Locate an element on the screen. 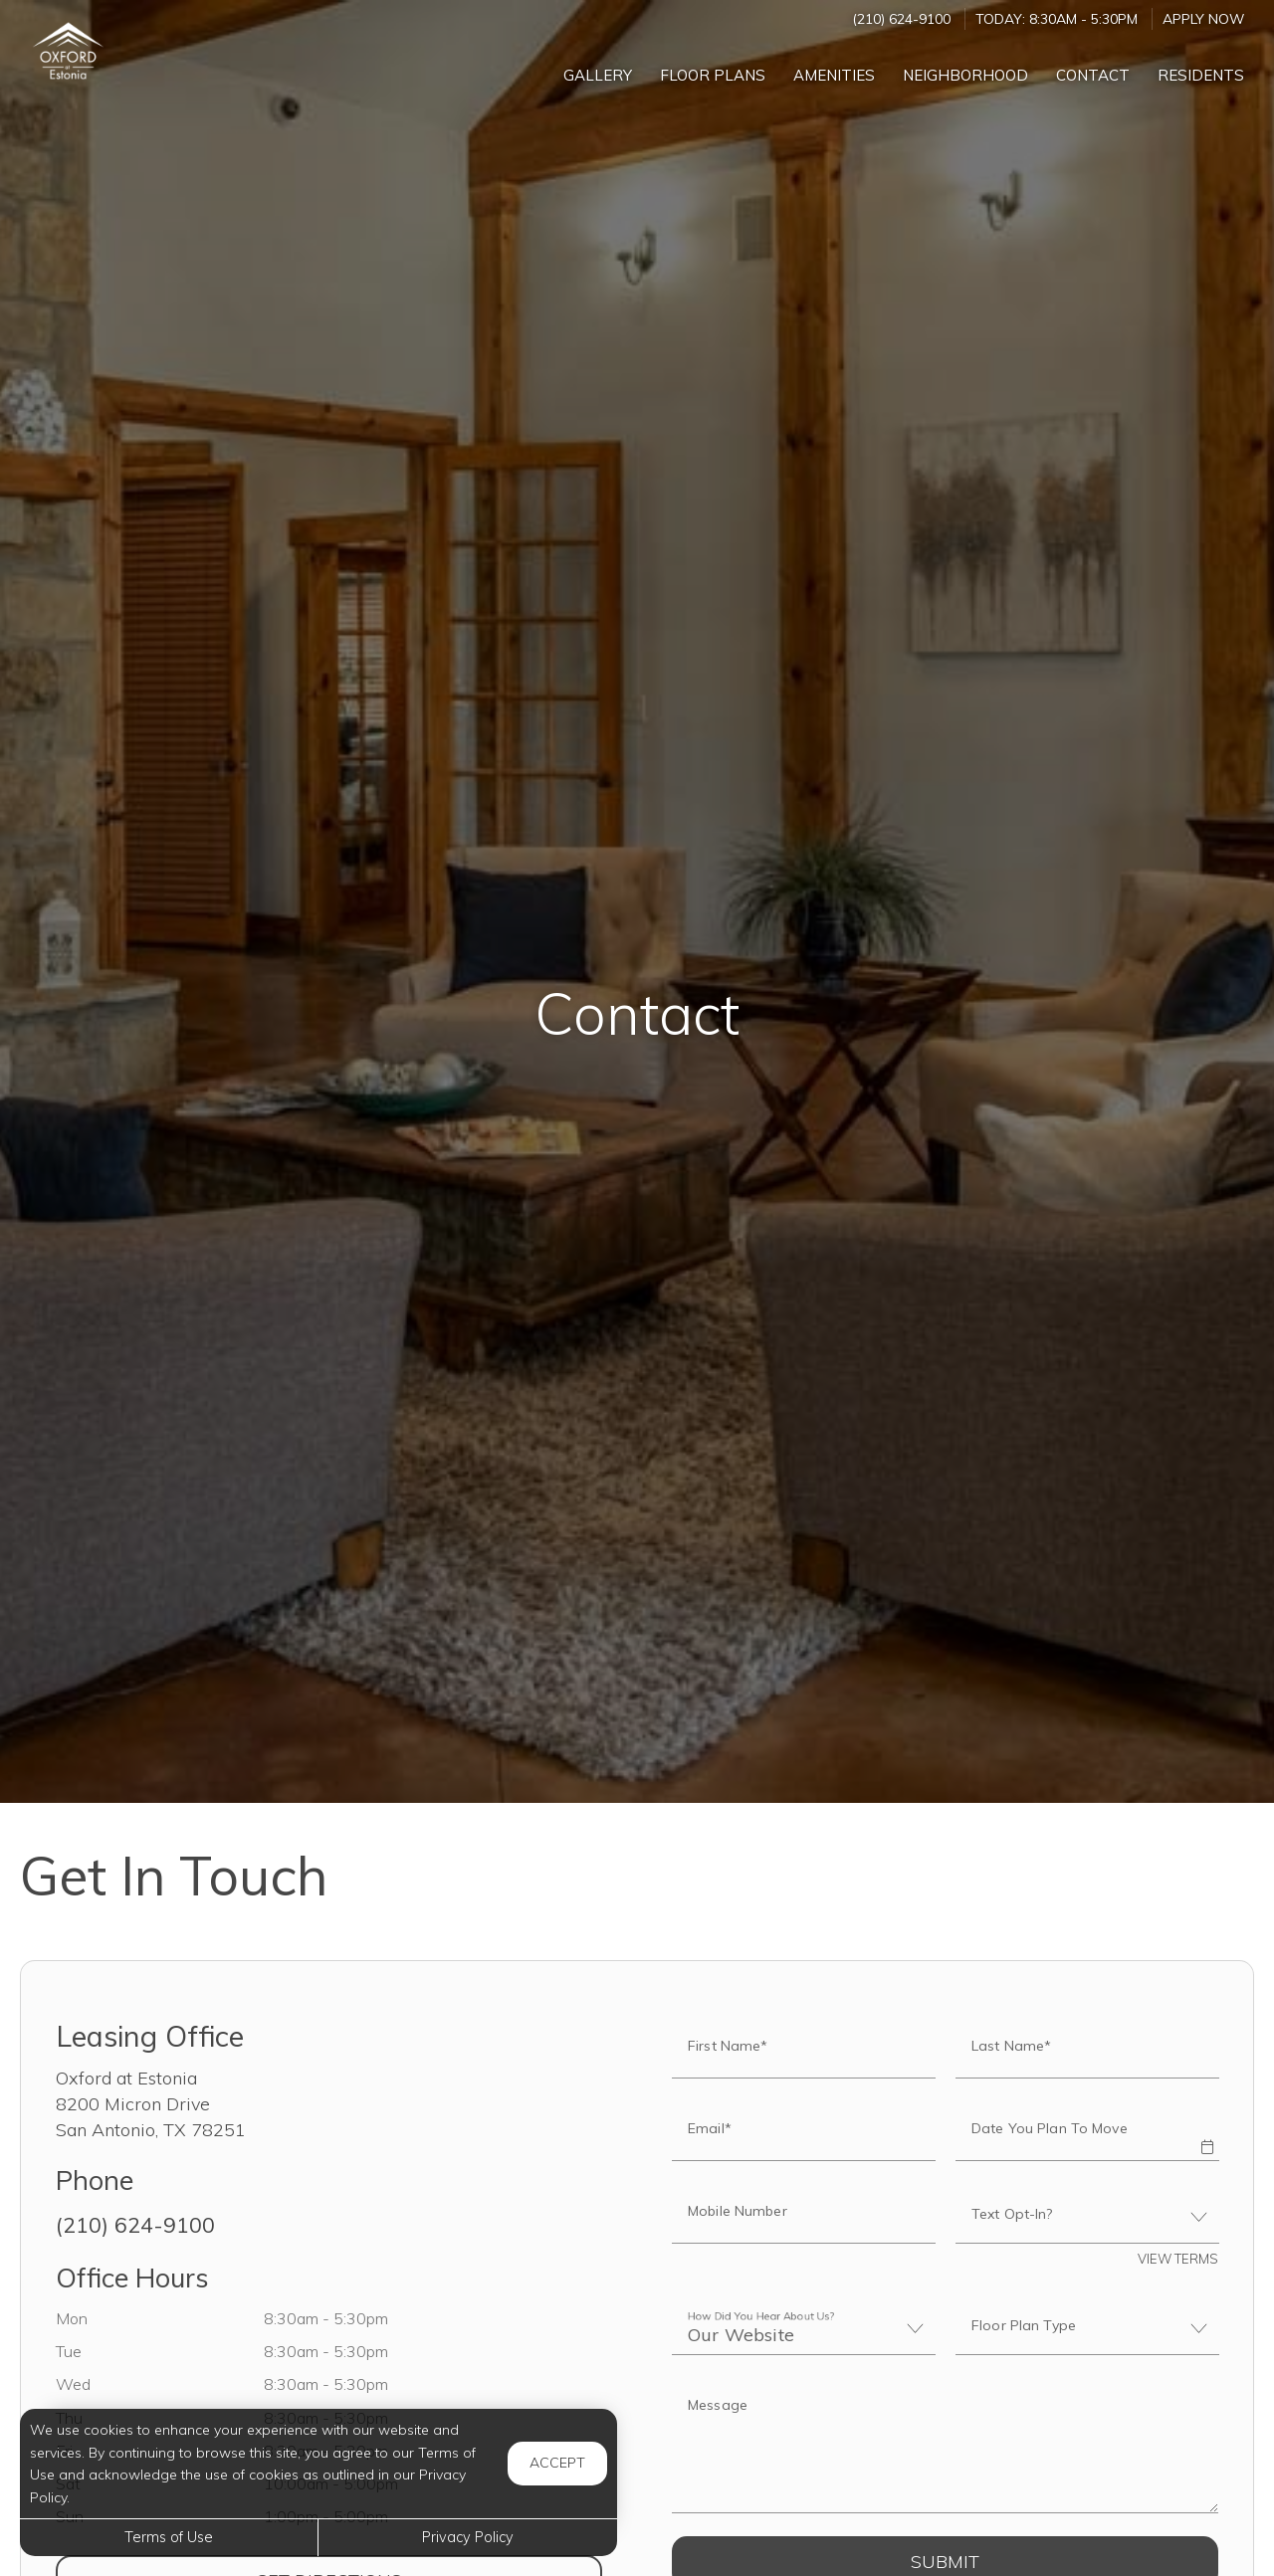  View Terms [button] is located at coordinates (1178, 2259).